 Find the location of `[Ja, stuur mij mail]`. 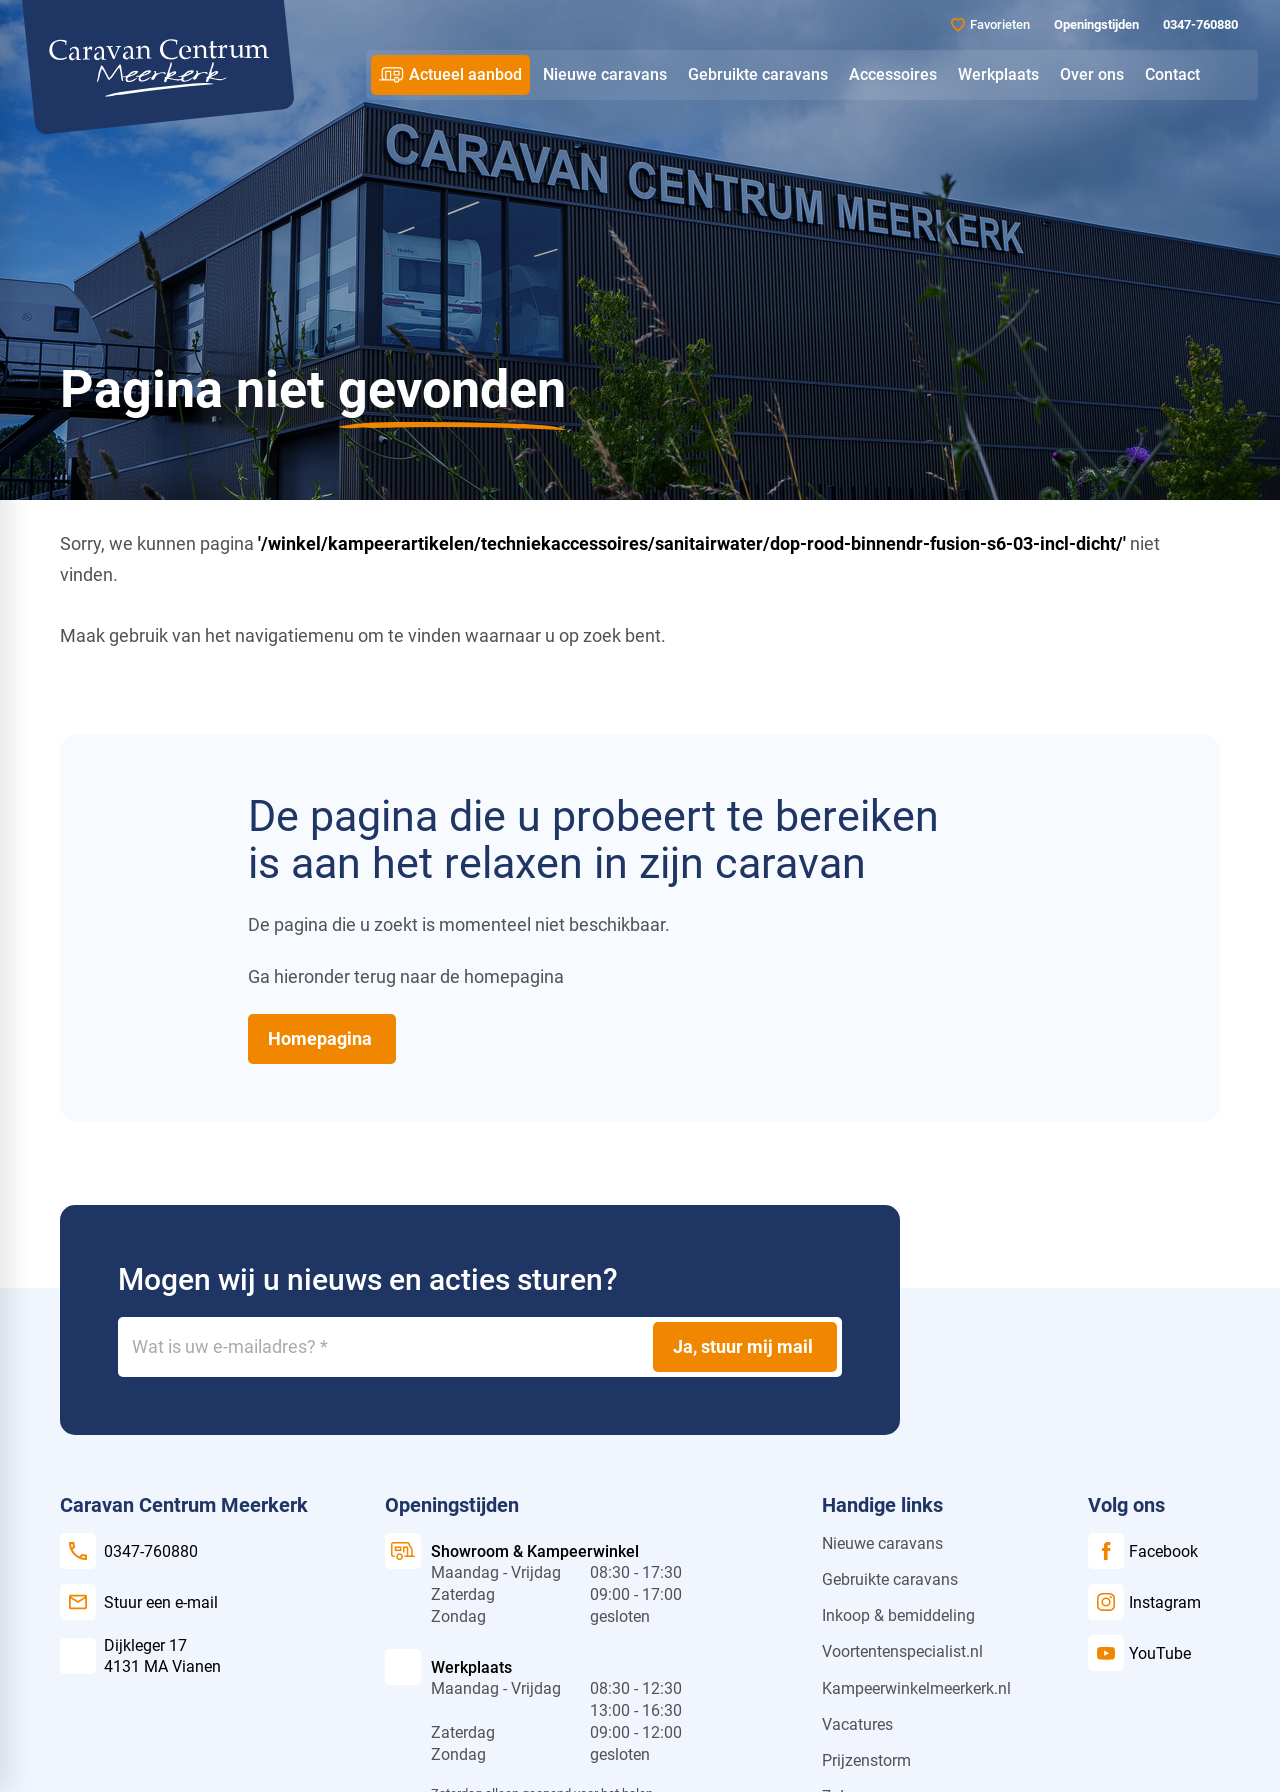

[Ja, stuur mij mail] is located at coordinates (745, 1347).